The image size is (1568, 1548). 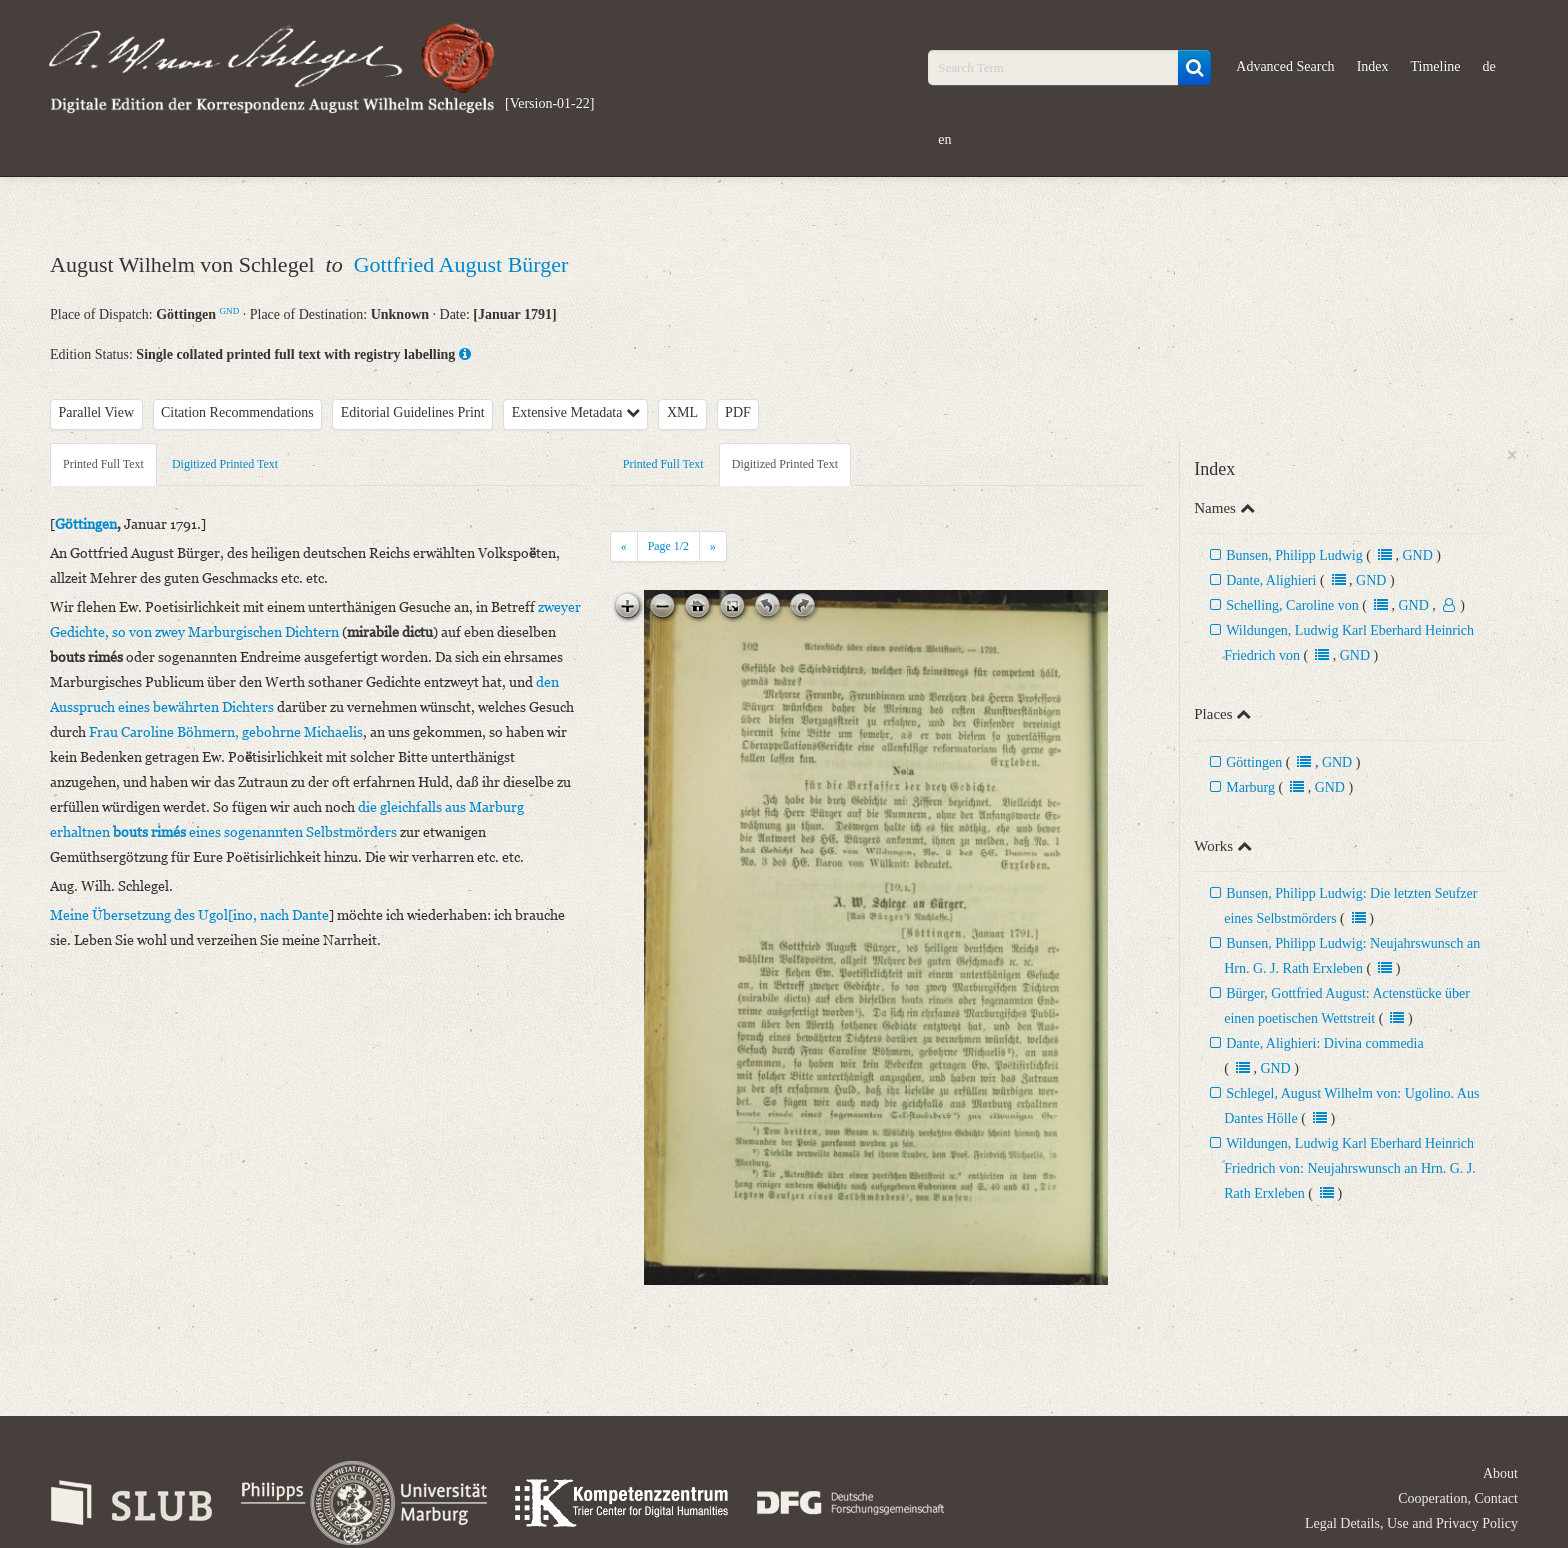 What do you see at coordinates (97, 412) in the screenshot?
I see `Parallel View` at bounding box center [97, 412].